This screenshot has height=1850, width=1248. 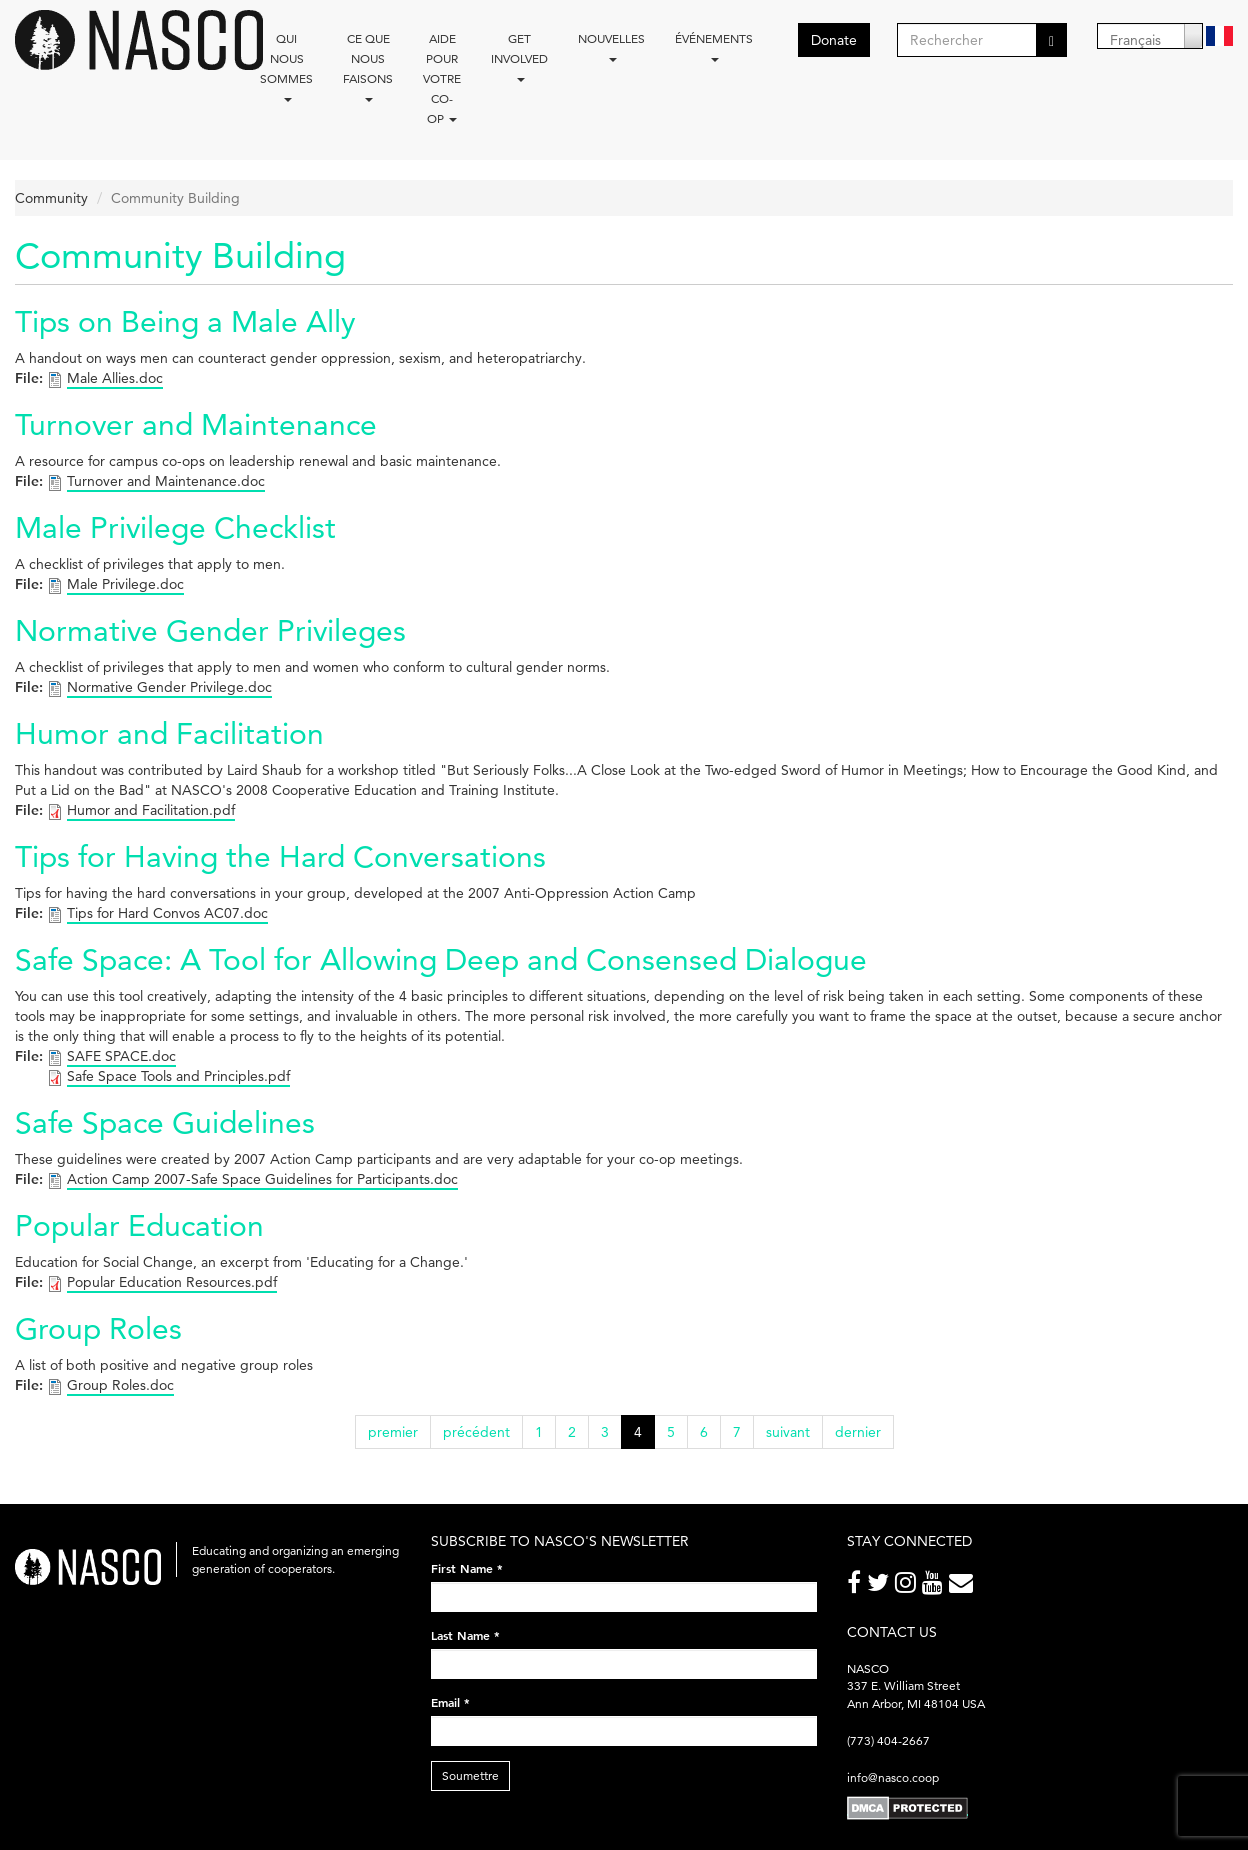 What do you see at coordinates (98, 1328) in the screenshot?
I see `Group Roles` at bounding box center [98, 1328].